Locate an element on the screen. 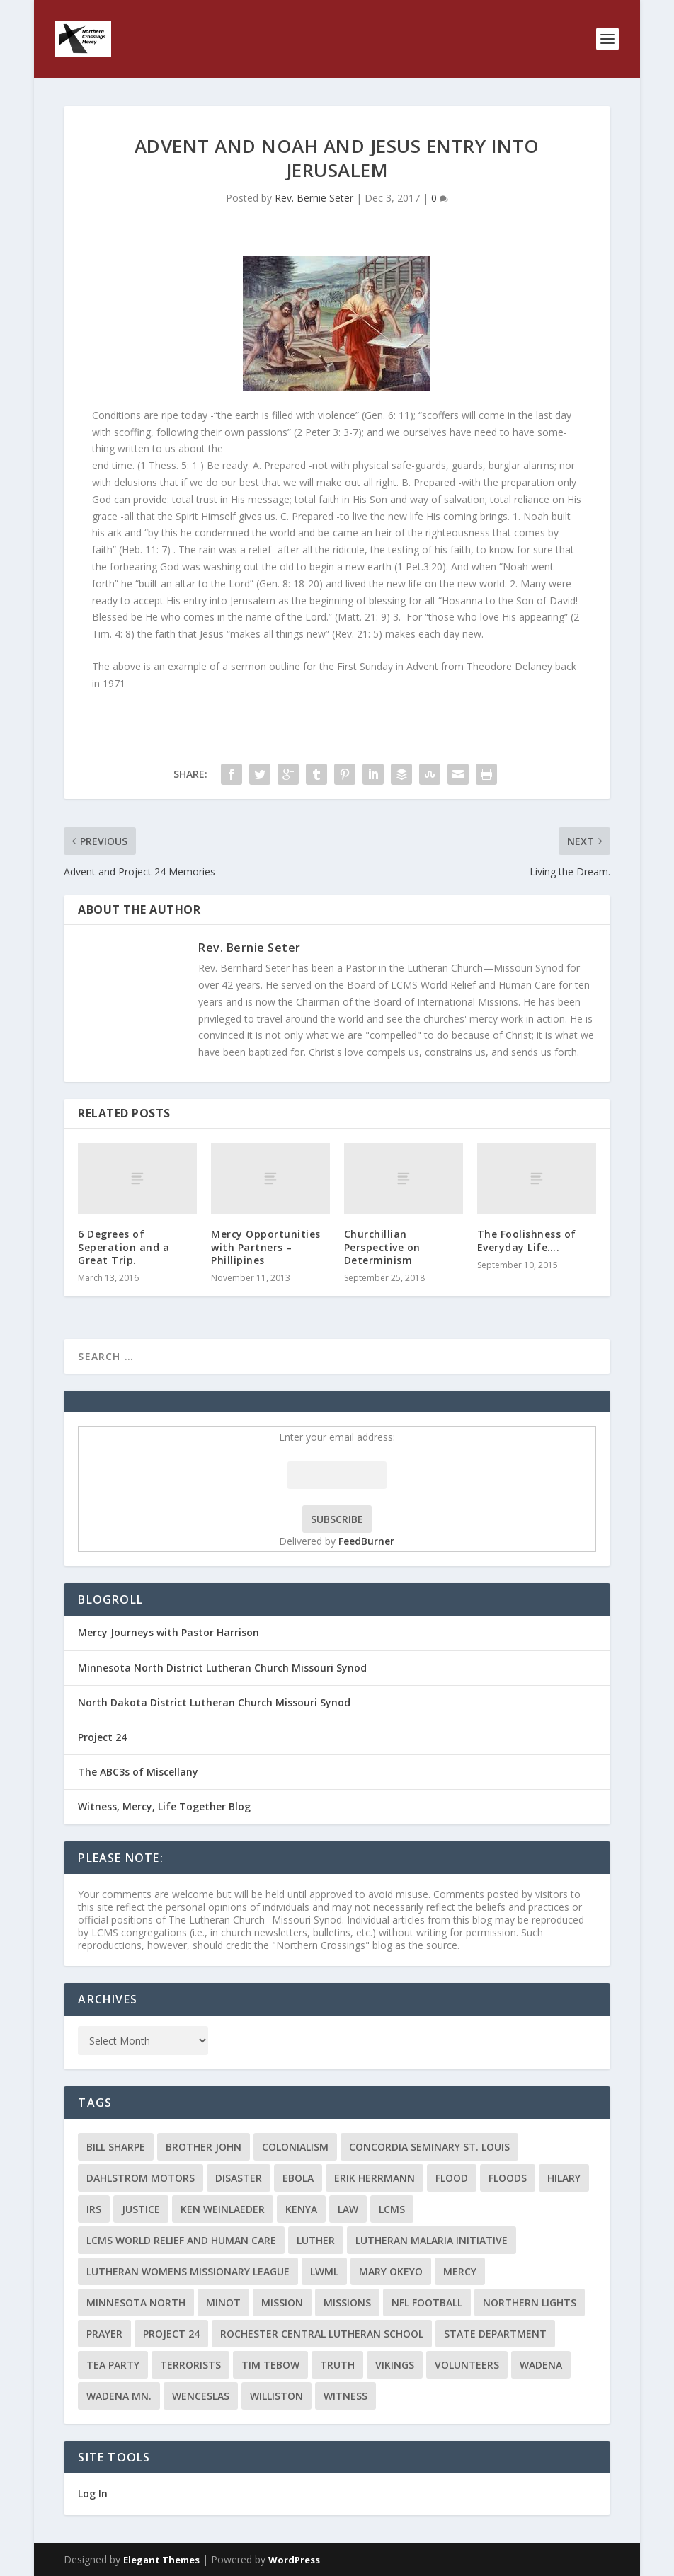 Image resolution: width=674 pixels, height=2576 pixels. Justice [Justice (2 items)] is located at coordinates (141, 2209).